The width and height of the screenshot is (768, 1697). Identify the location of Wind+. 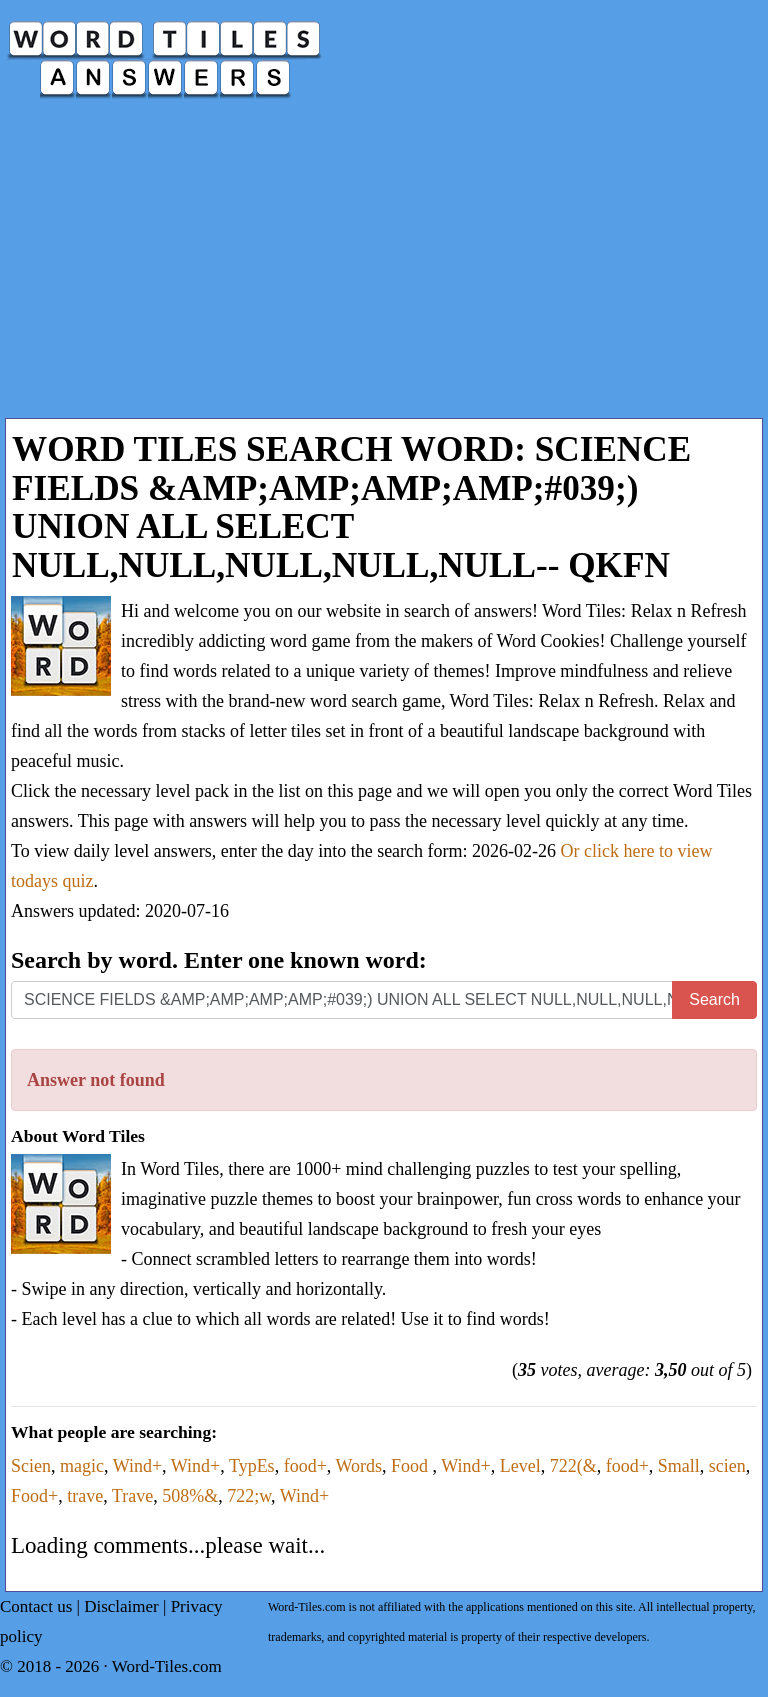
(137, 1466).